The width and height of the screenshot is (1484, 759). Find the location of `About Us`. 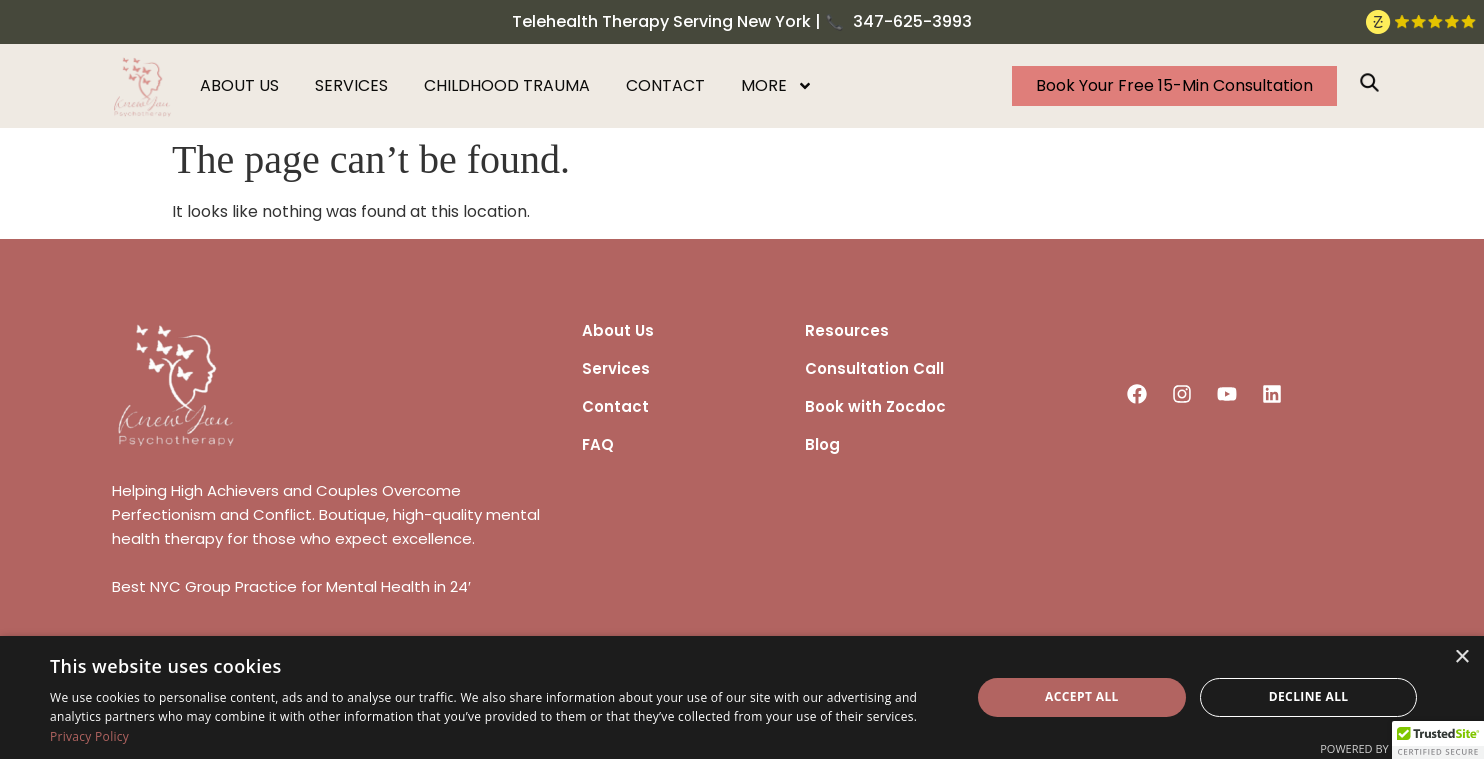

About Us is located at coordinates (618, 330).